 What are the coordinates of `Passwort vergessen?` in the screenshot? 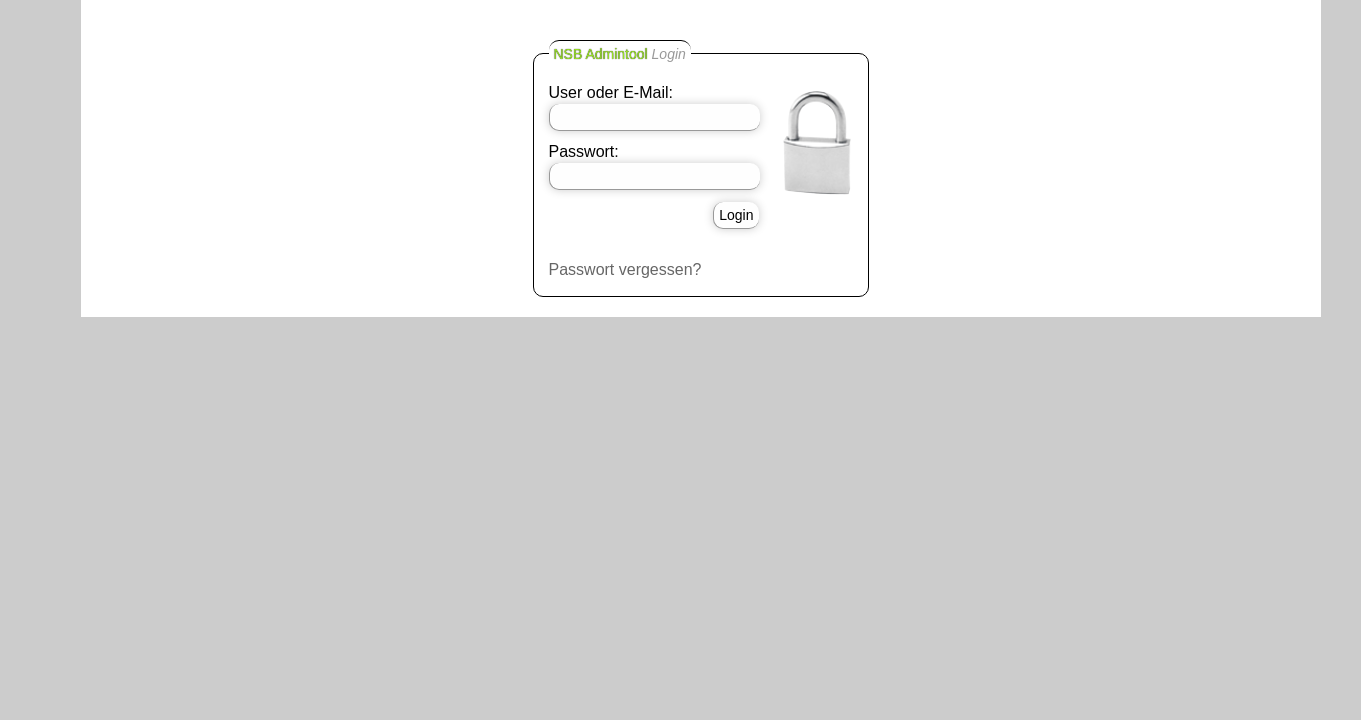 It's located at (625, 269).